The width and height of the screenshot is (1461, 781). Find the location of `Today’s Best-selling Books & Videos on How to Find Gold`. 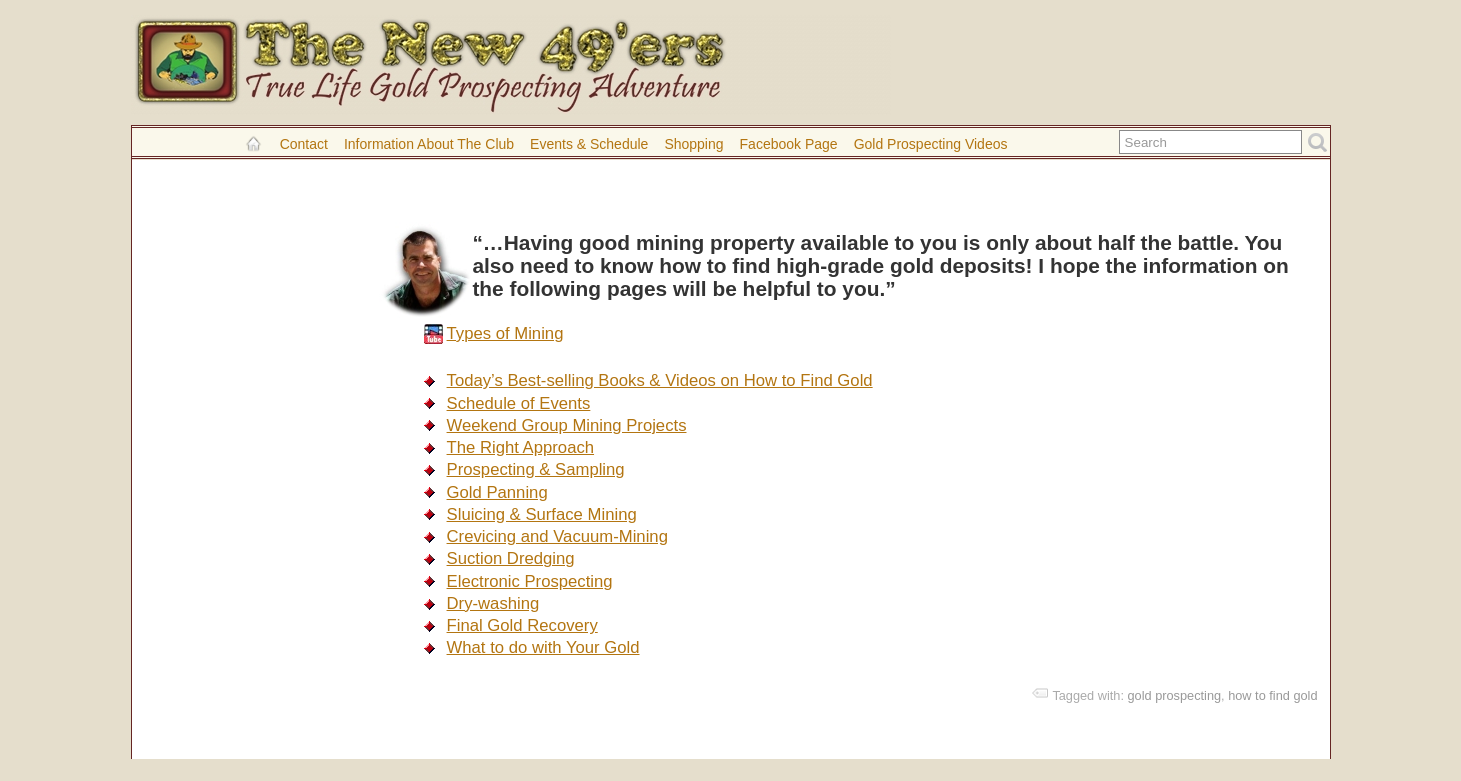

Today’s Best-selling Books & Videos on How to Find Gold is located at coordinates (660, 380).